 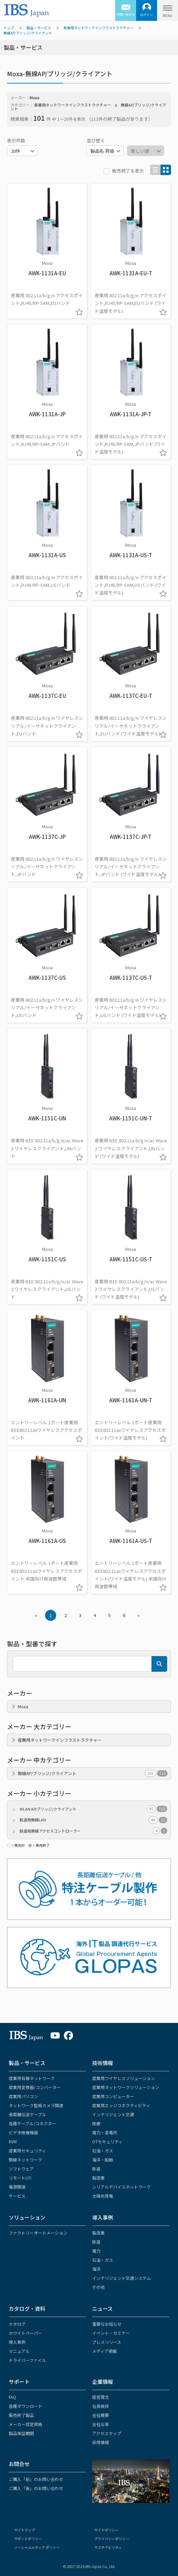 What do you see at coordinates (27, 2360) in the screenshot?
I see `ドライバーファイル` at bounding box center [27, 2360].